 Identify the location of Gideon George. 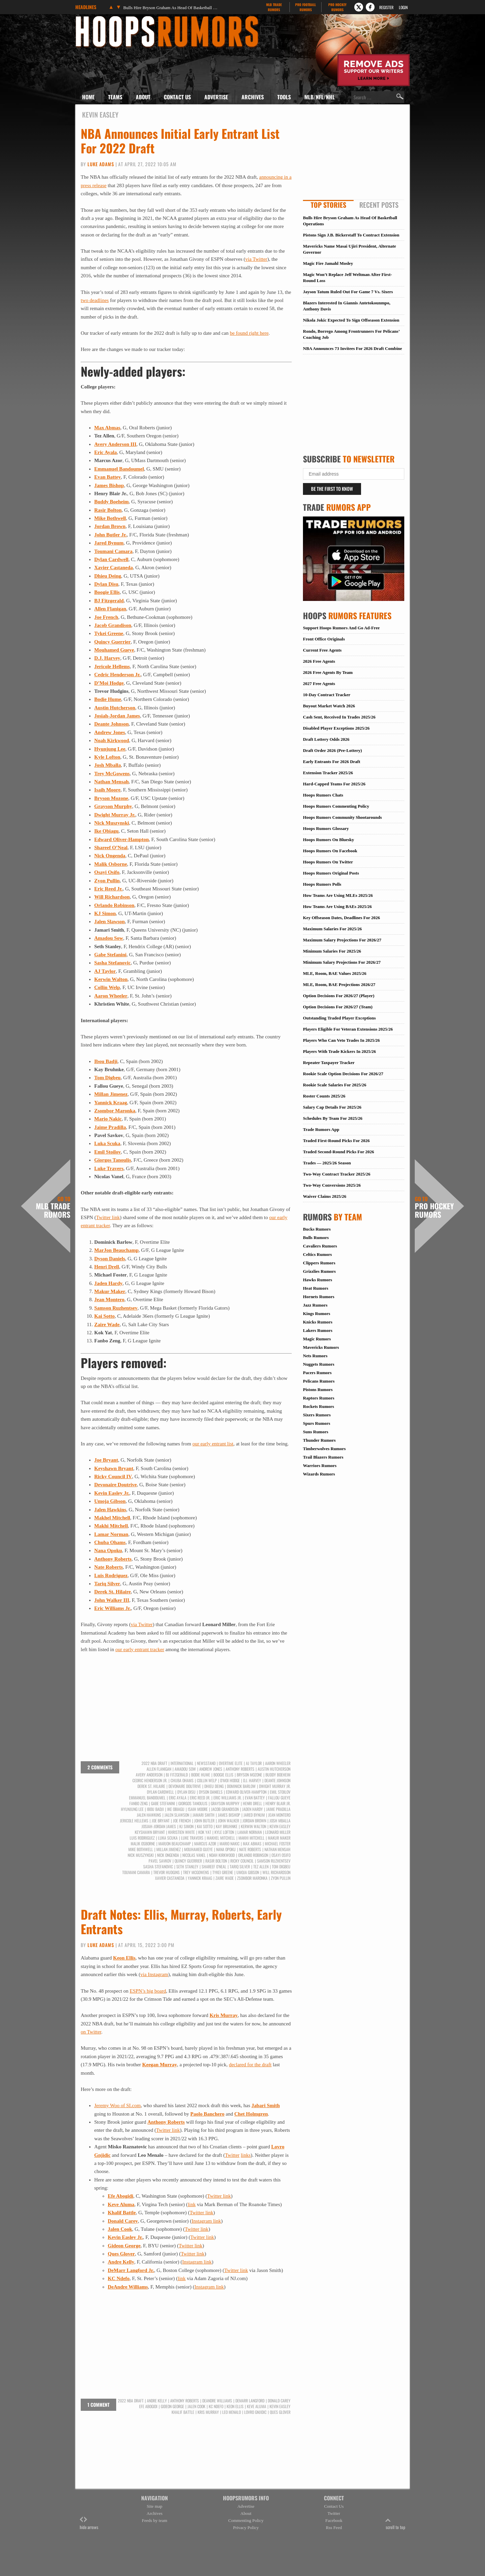
(124, 2245).